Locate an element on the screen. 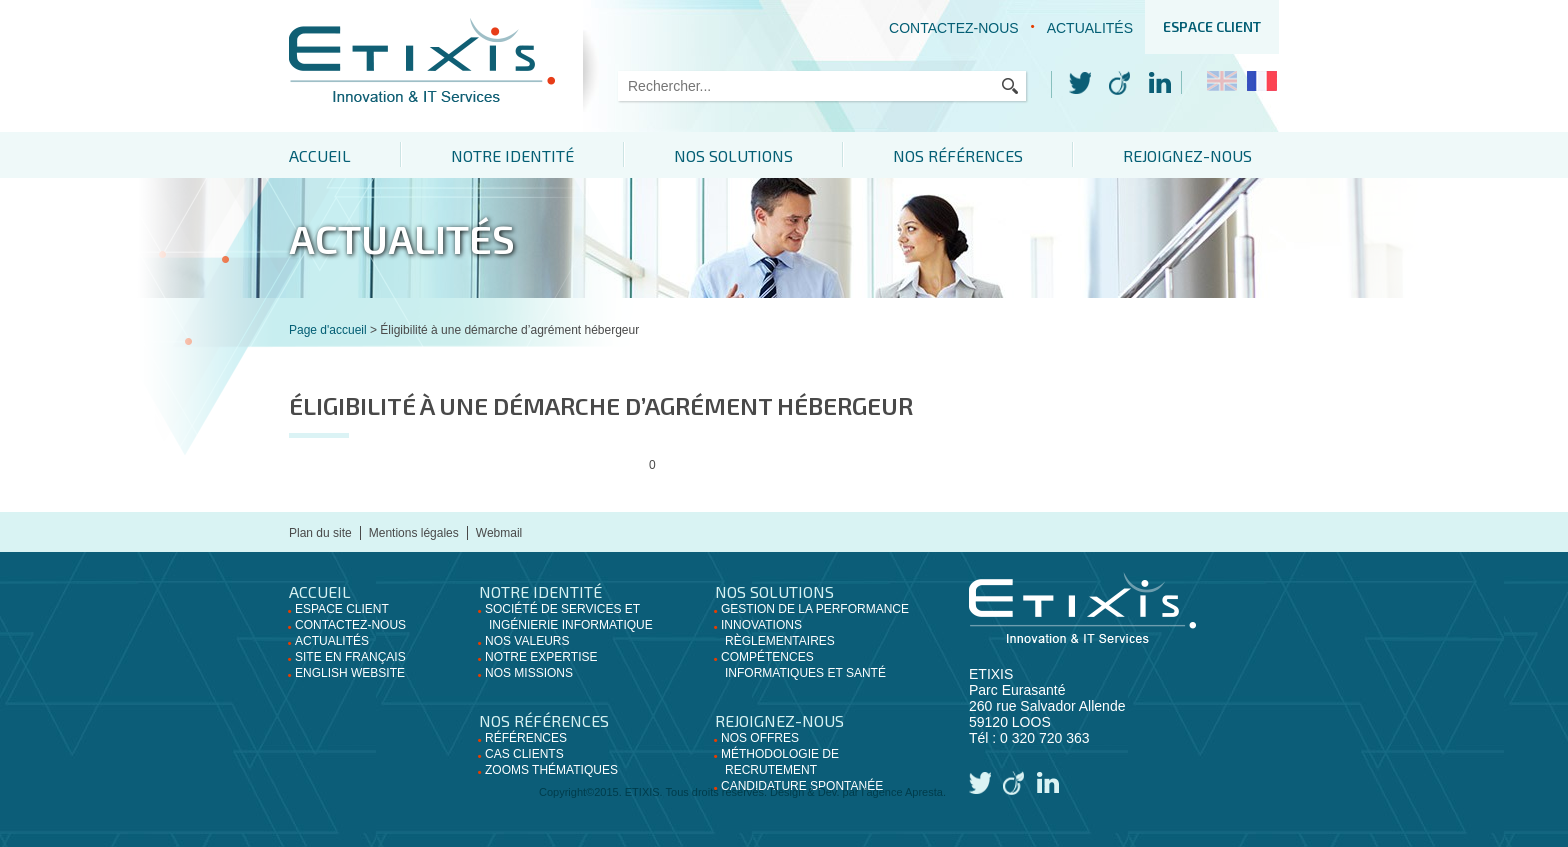 This screenshot has width=1568, height=847. Cas clients is located at coordinates (524, 754).